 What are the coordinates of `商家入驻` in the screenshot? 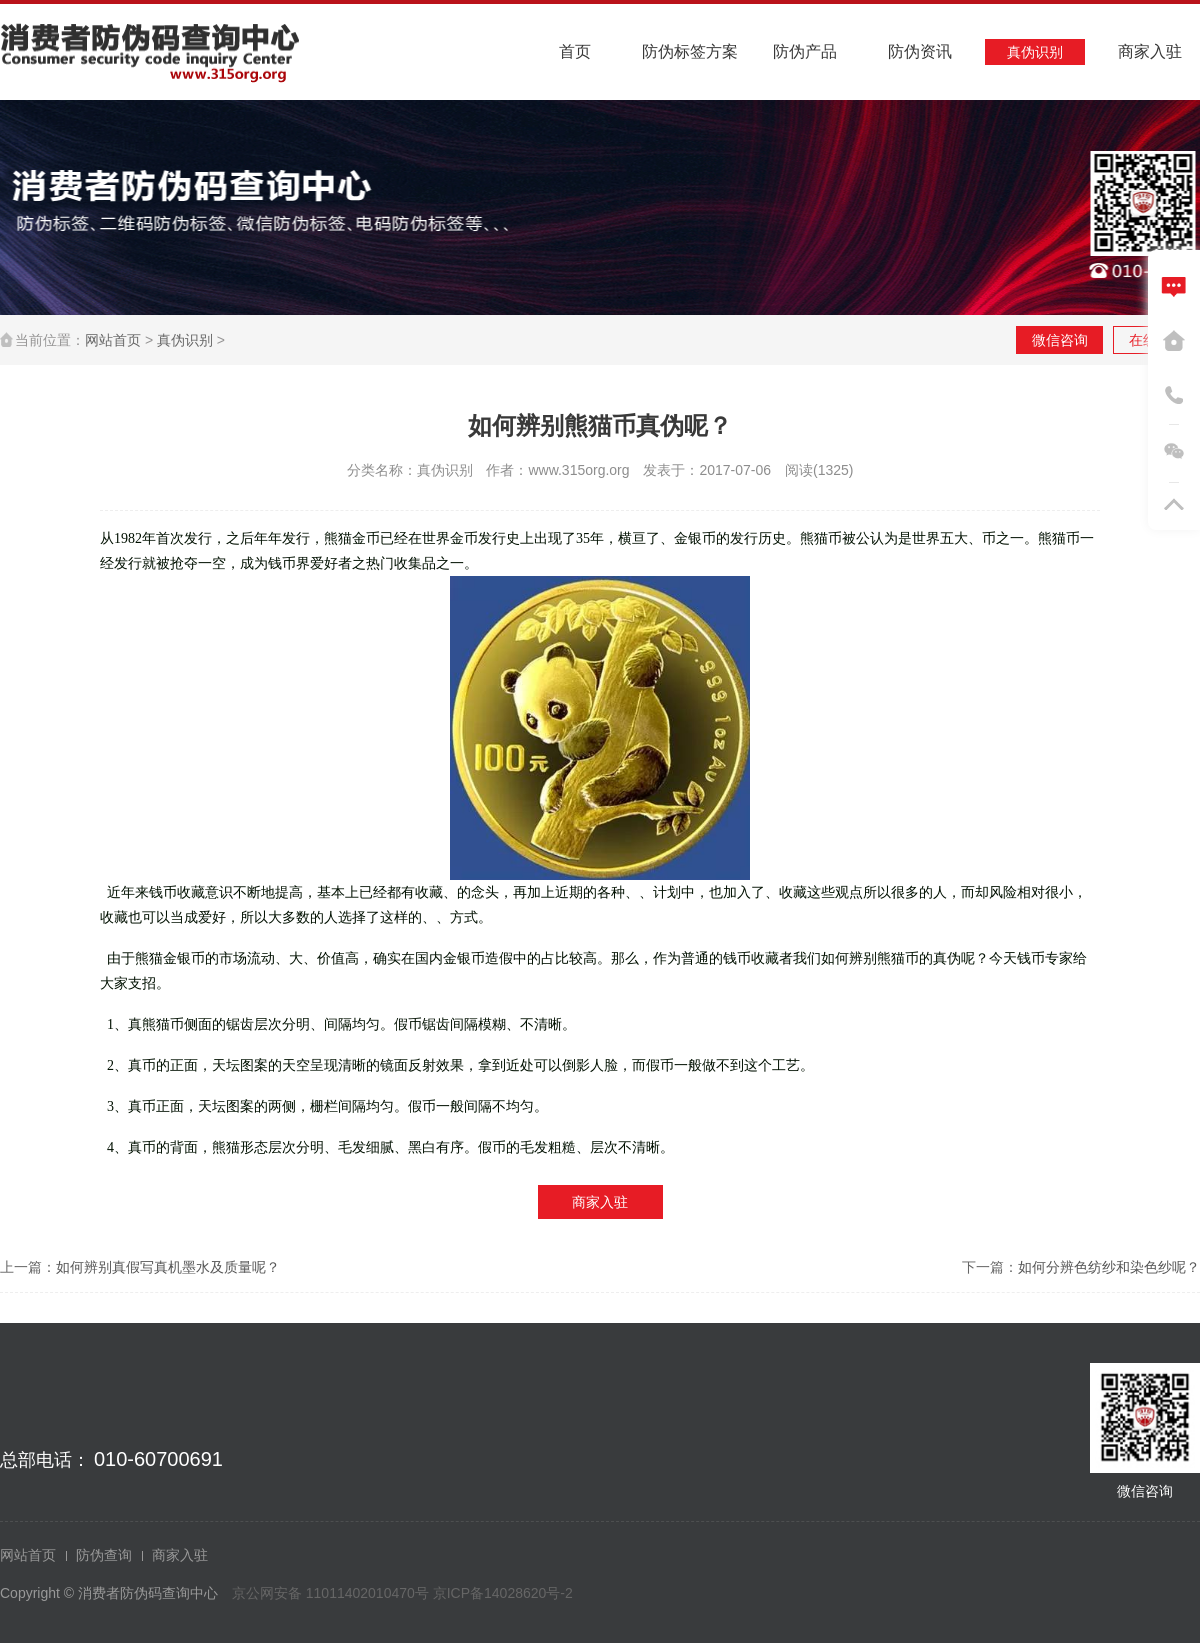 It's located at (600, 1202).